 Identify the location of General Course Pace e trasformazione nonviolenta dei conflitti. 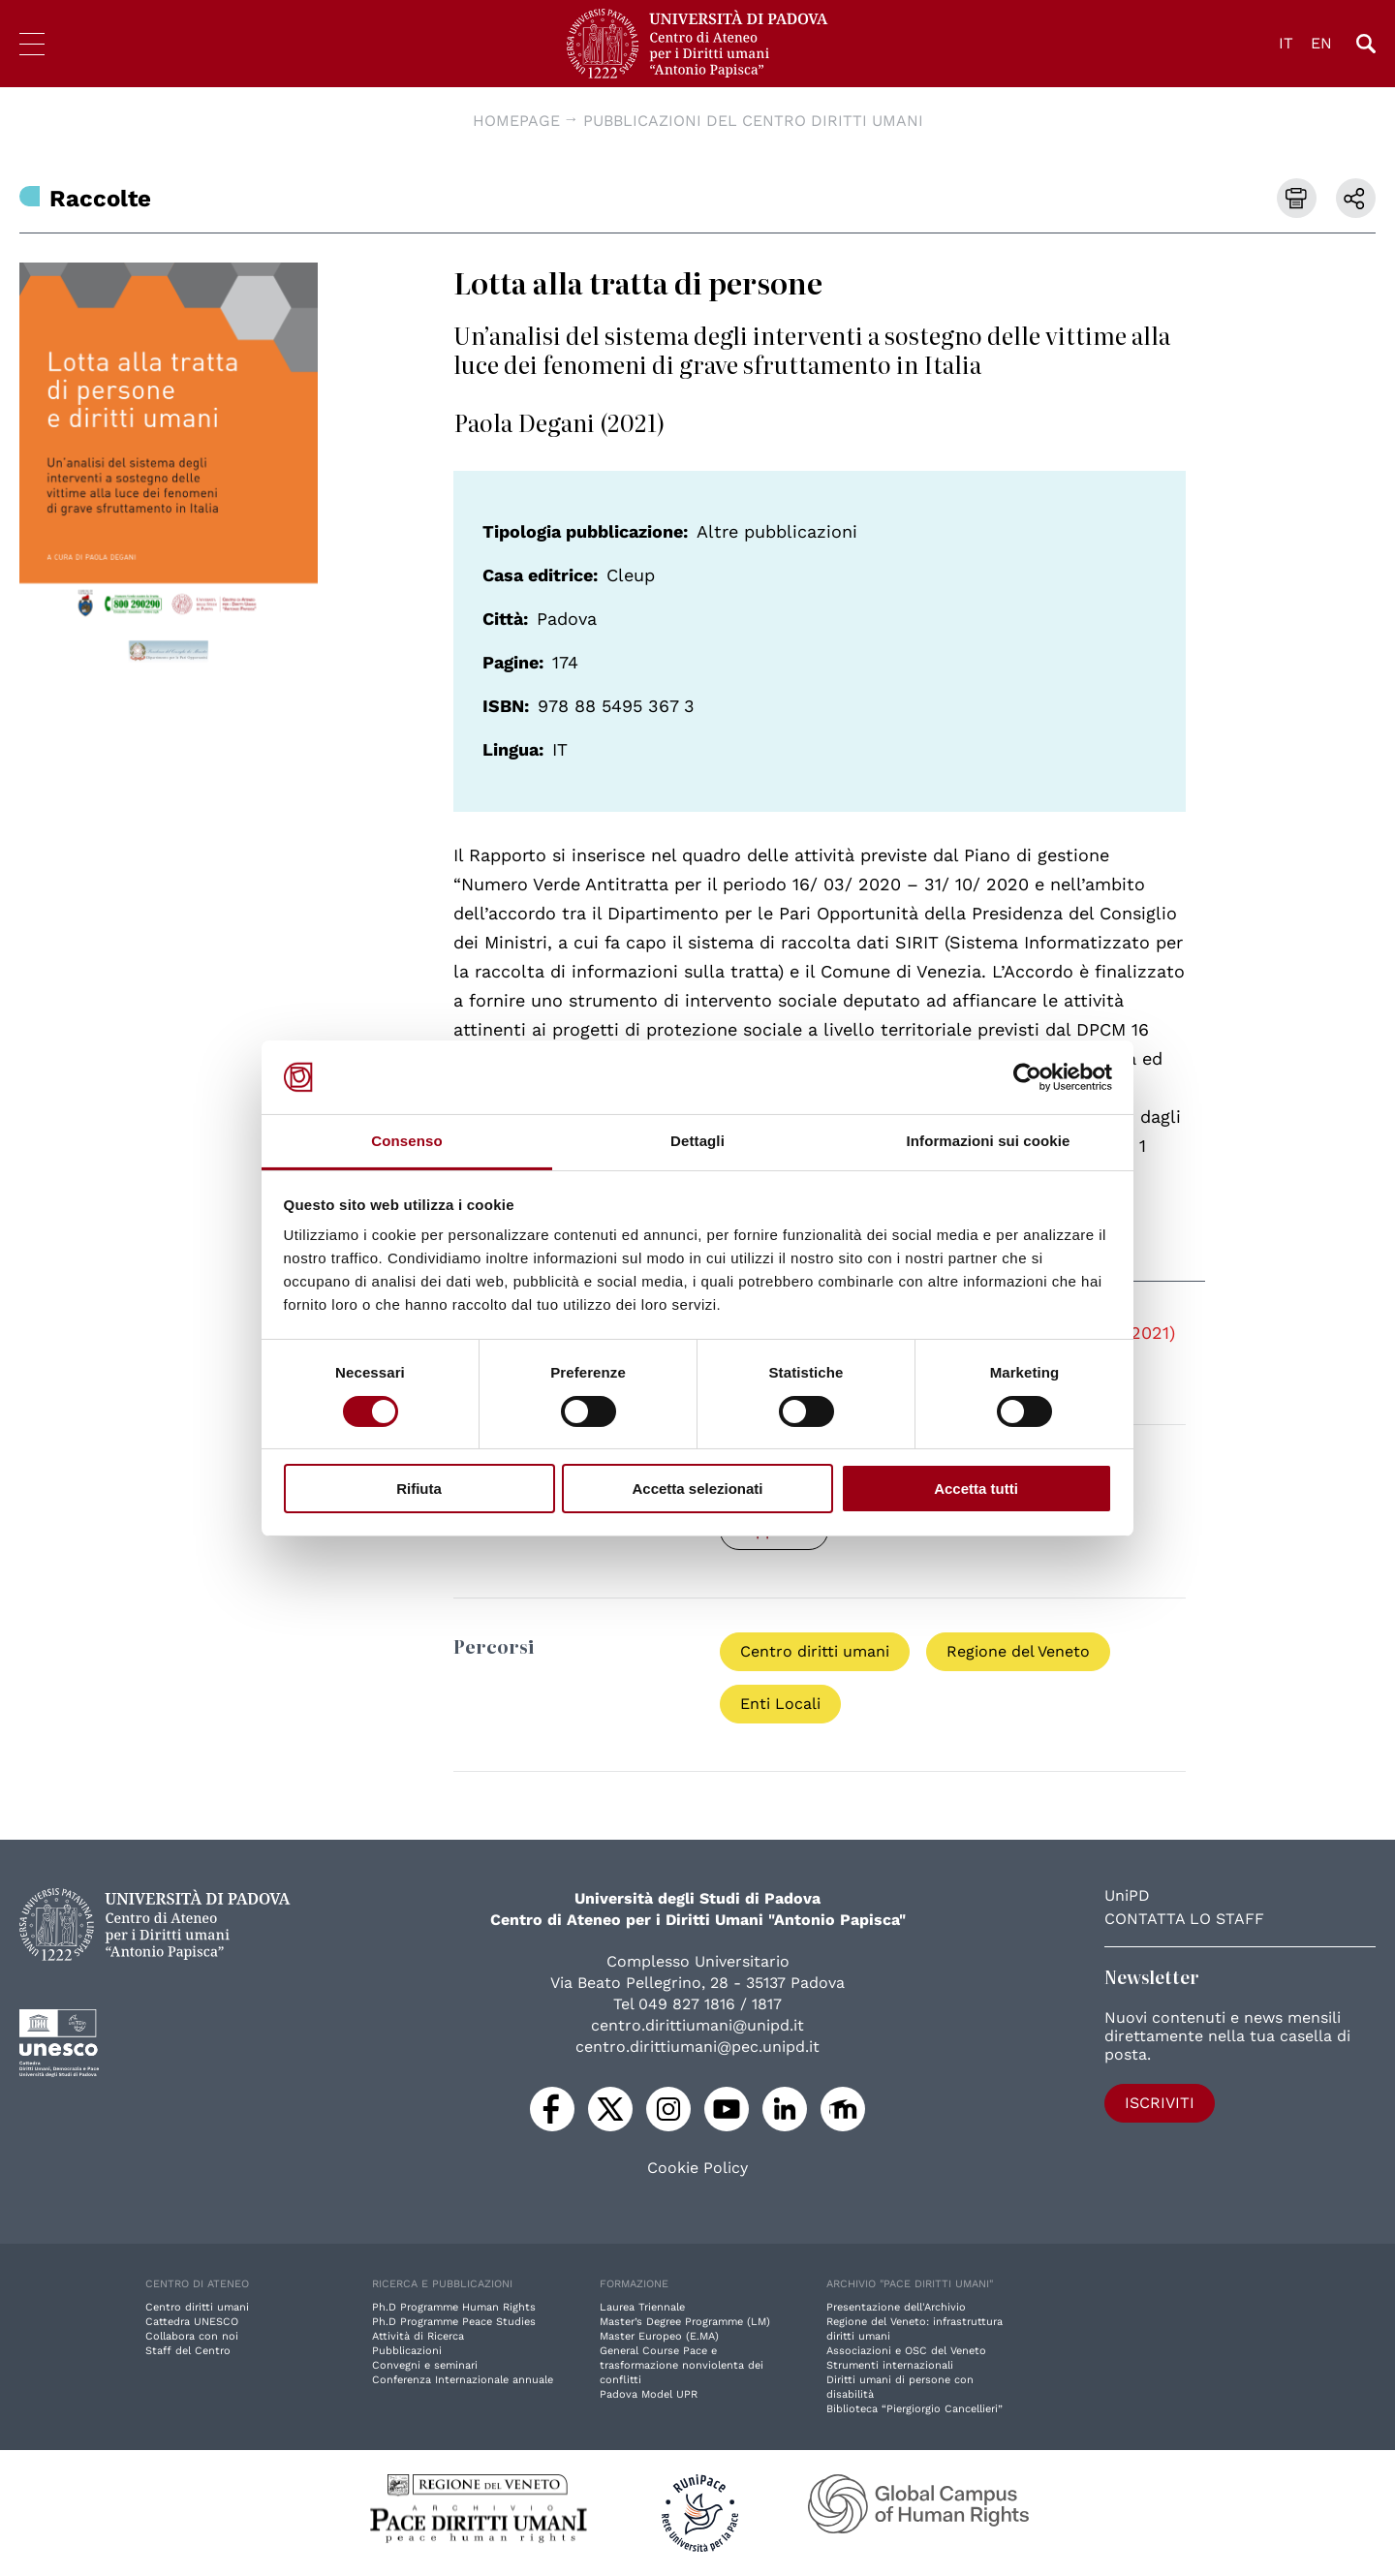
(681, 2365).